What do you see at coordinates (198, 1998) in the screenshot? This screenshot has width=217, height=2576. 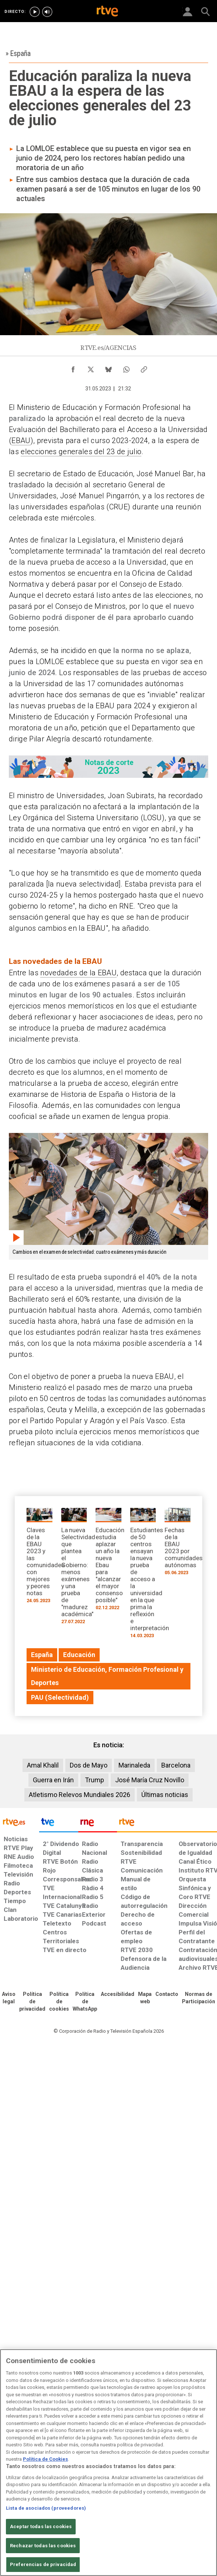 I see `[Política de RTVE.es sobre comentarios y participación social de usuarios]` at bounding box center [198, 1998].